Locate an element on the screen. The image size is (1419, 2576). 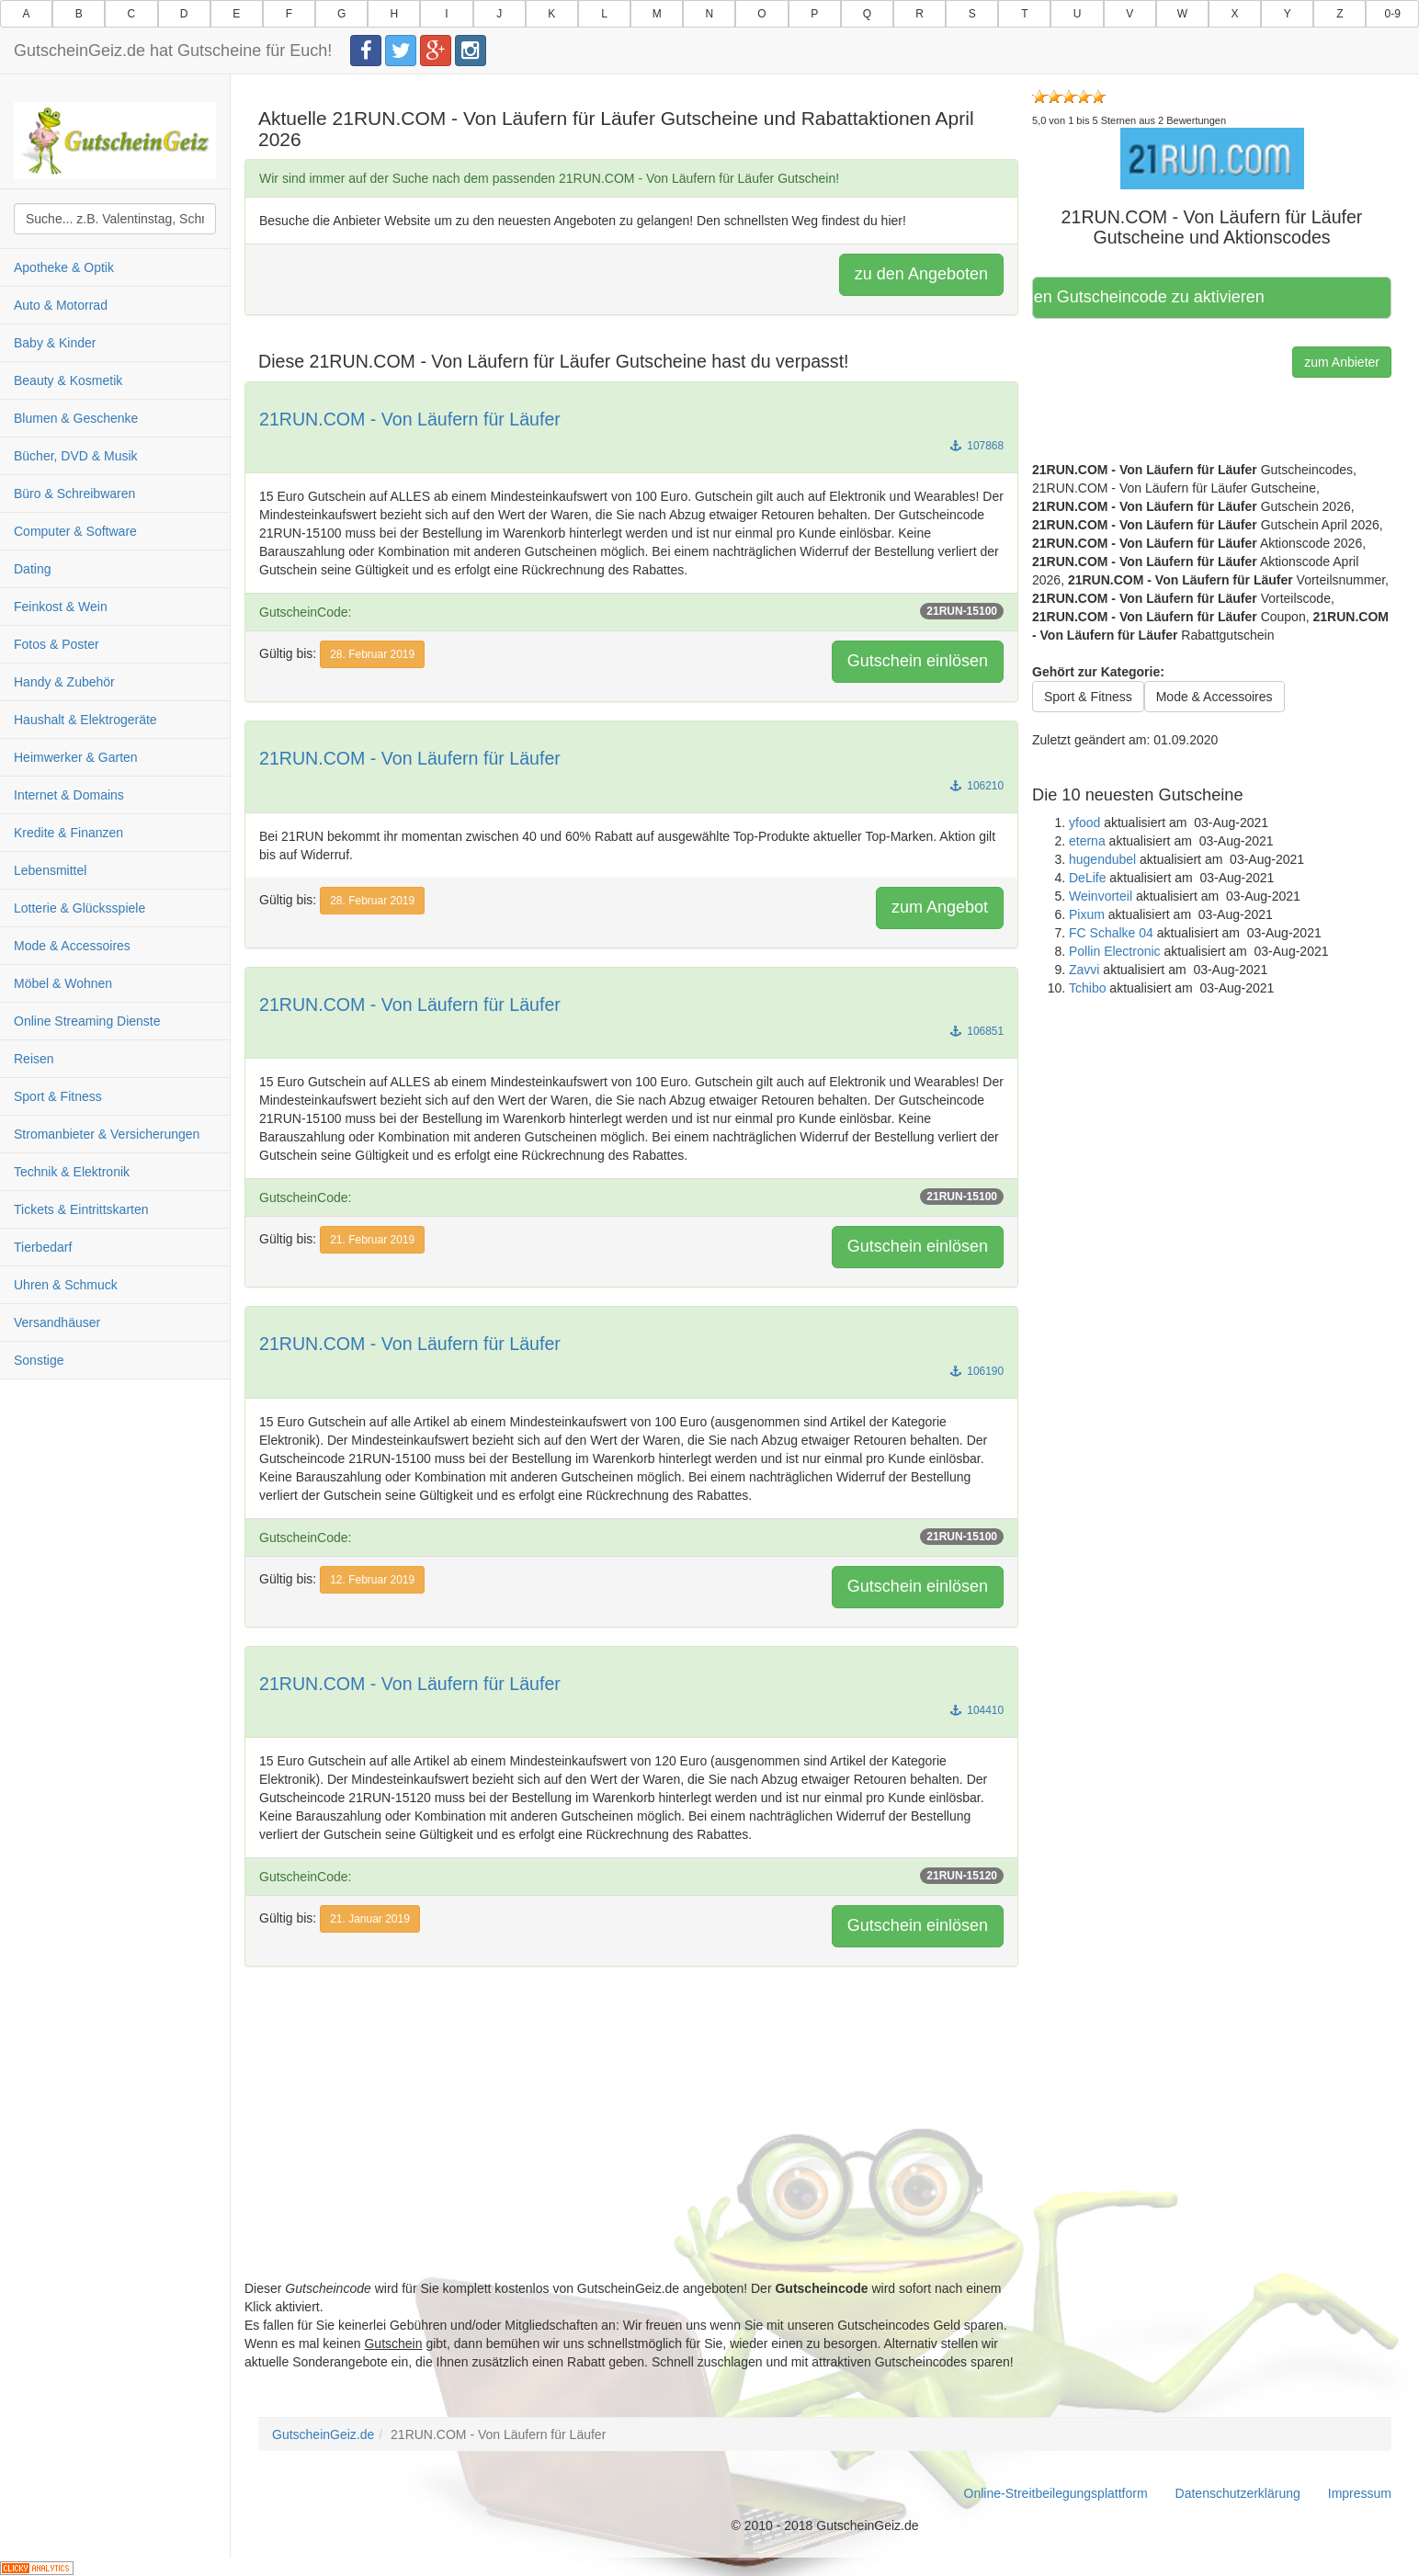
zum Anbieter [button] is located at coordinates (1341, 362).